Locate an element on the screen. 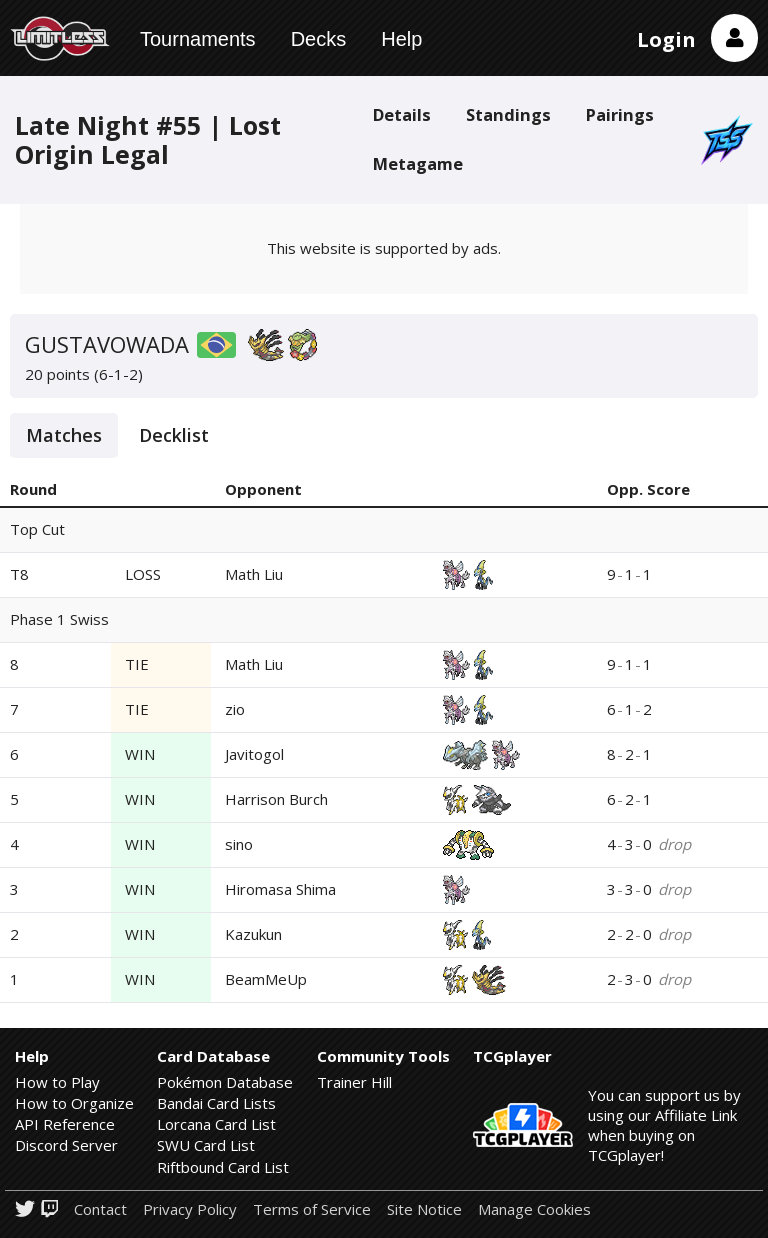  Javitogol is located at coordinates (254, 754).